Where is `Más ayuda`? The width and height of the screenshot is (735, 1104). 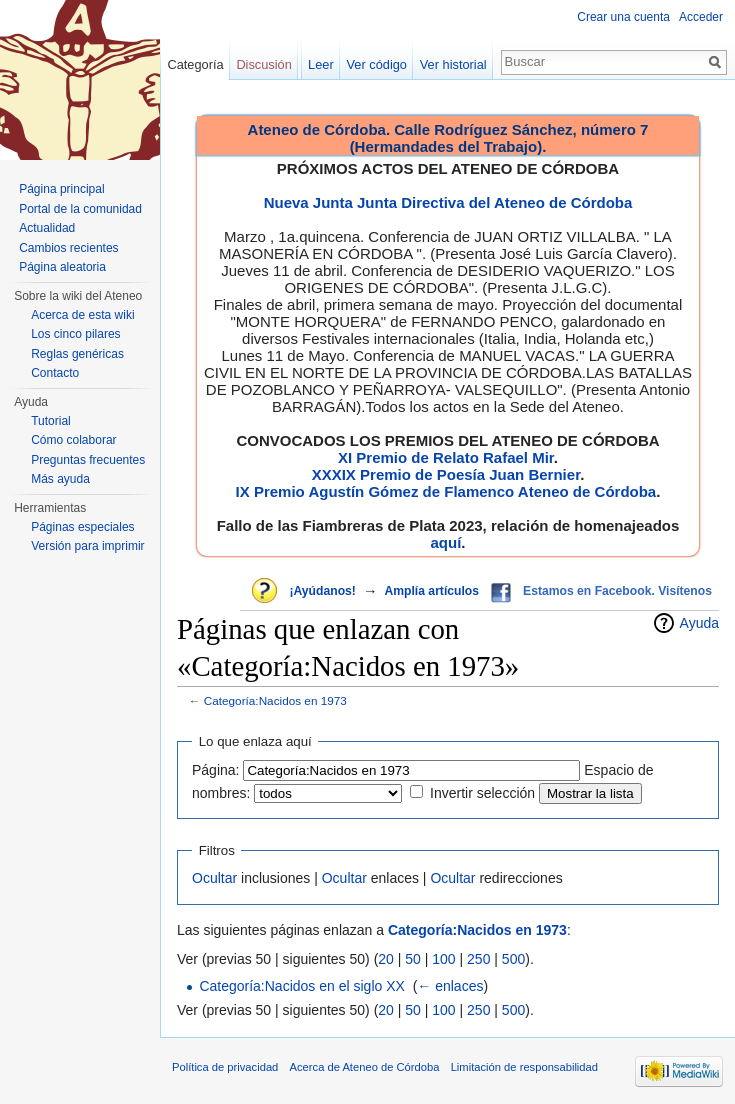
Más ayuda is located at coordinates (60, 479).